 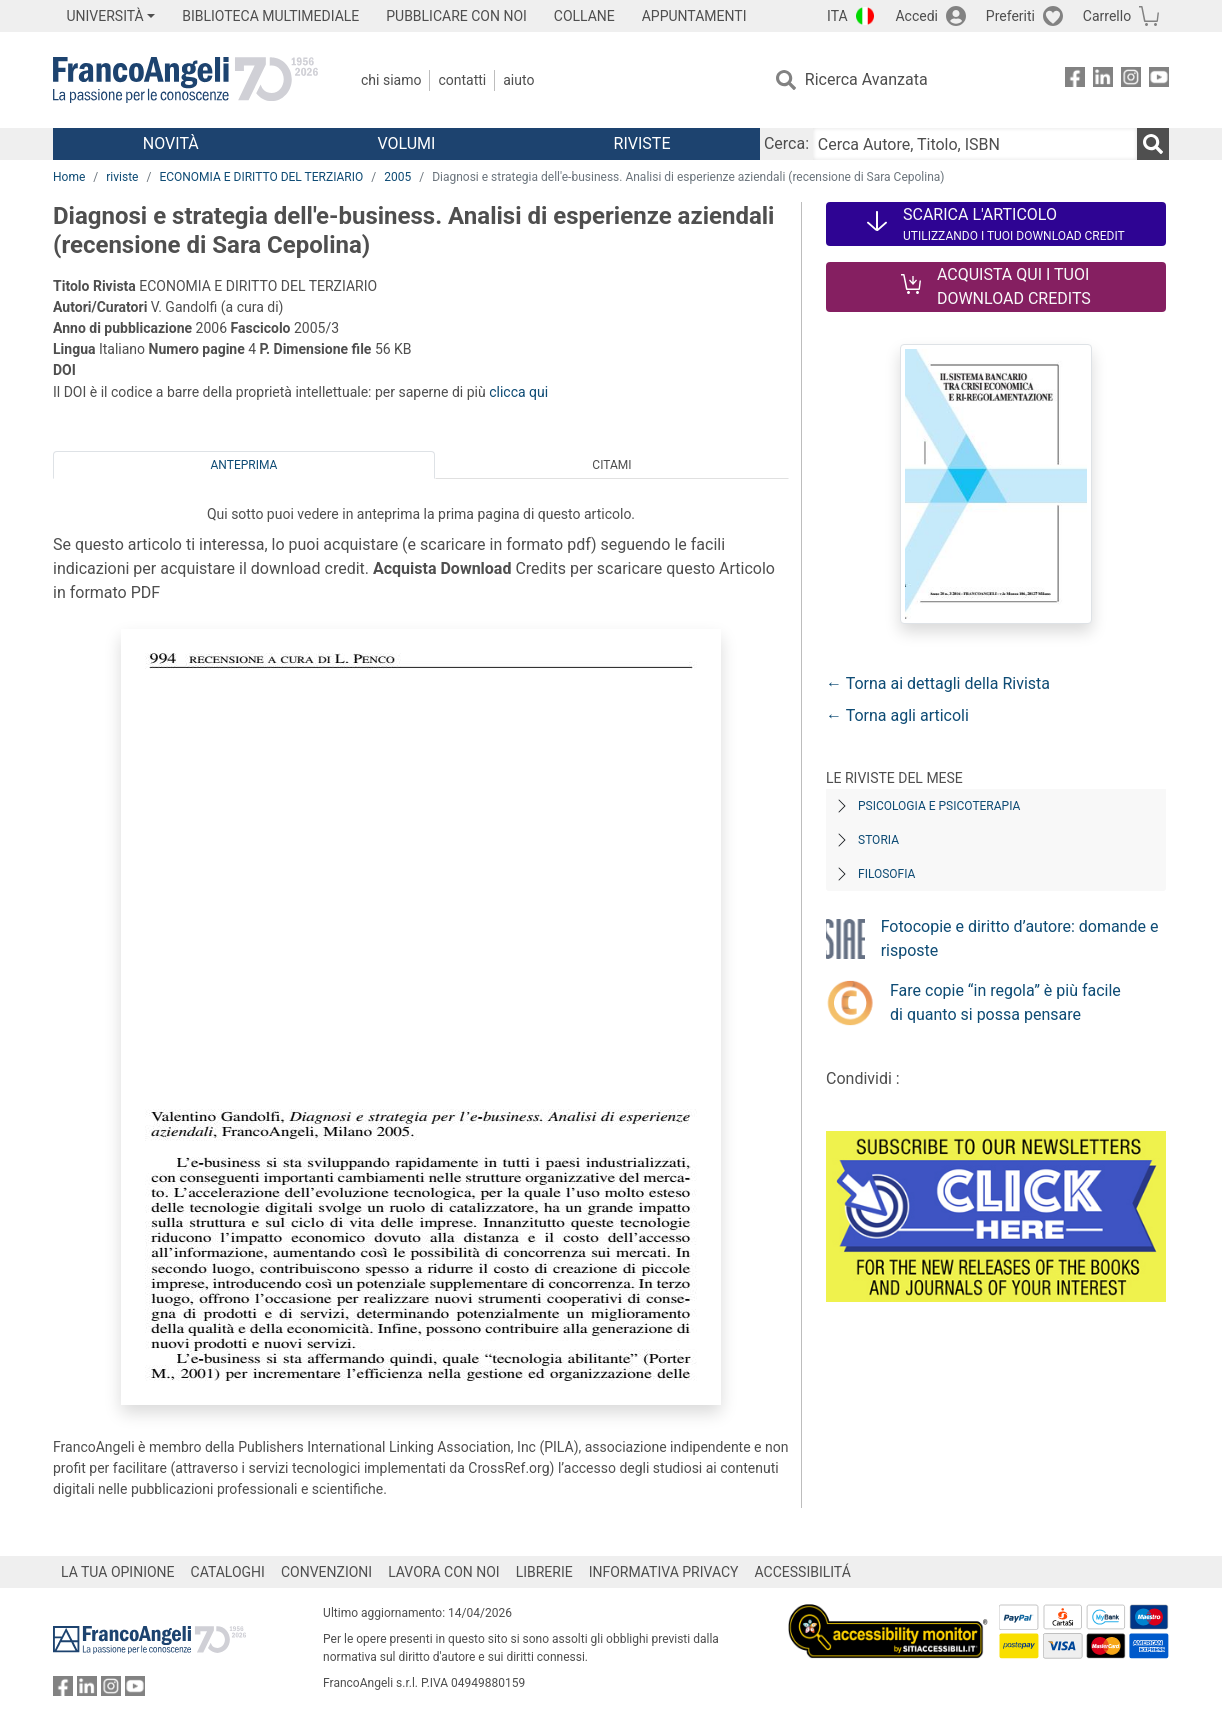 What do you see at coordinates (1075, 80) in the screenshot?
I see `[FrancoAngeli su Facebook]` at bounding box center [1075, 80].